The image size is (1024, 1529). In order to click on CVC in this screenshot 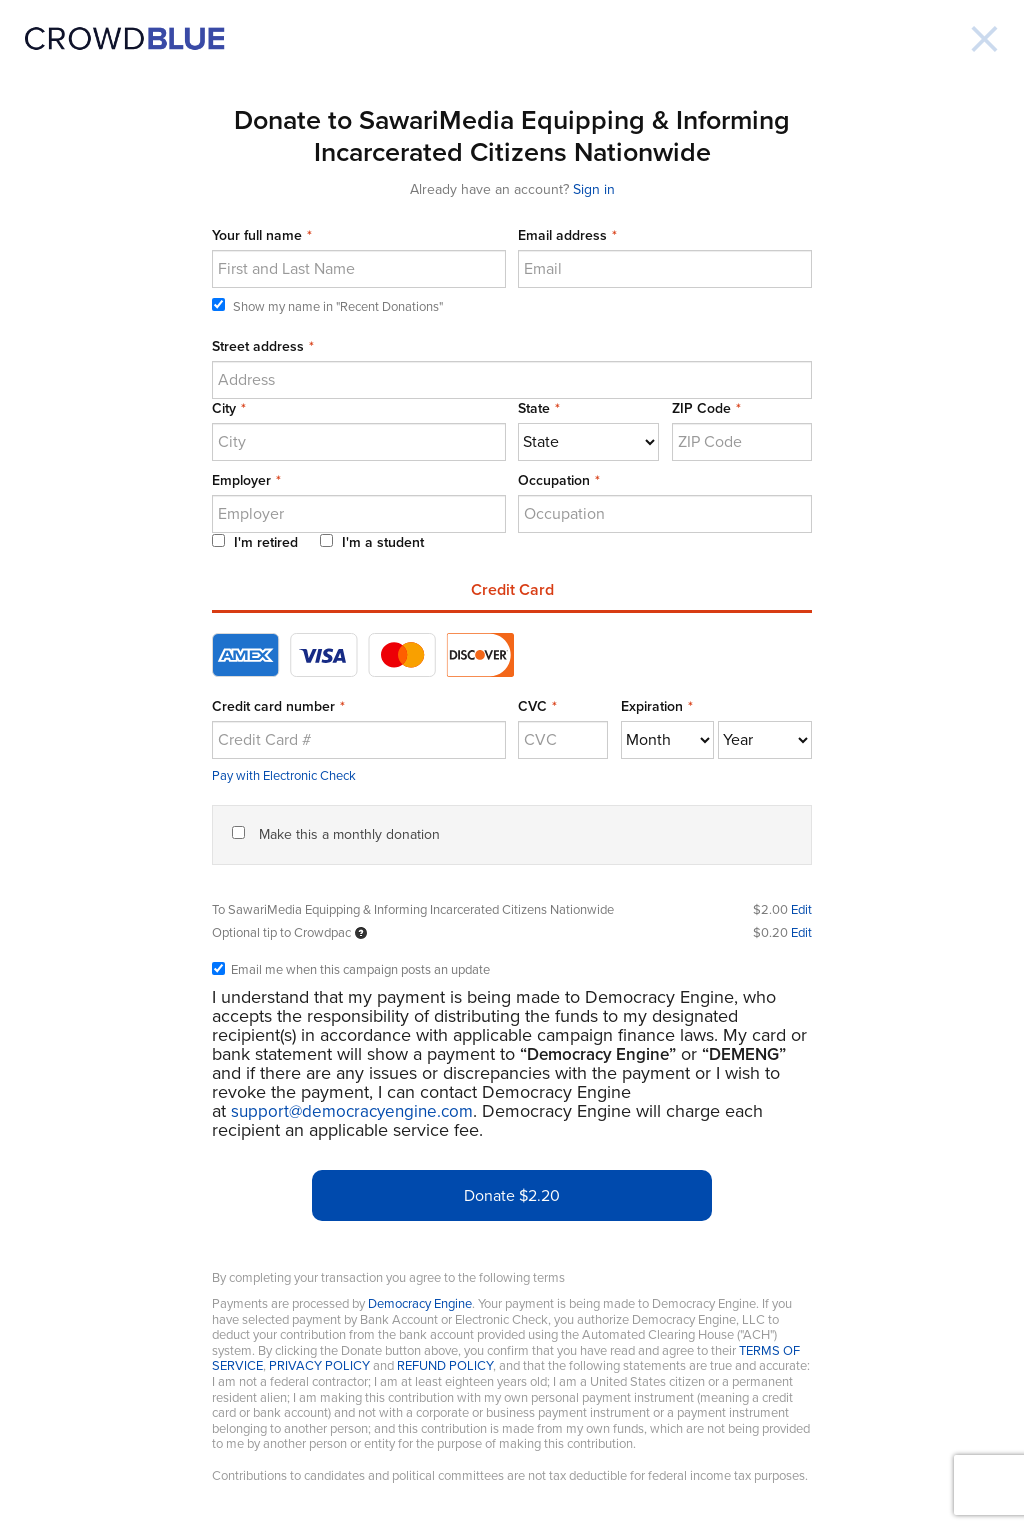, I will do `click(532, 706)`.